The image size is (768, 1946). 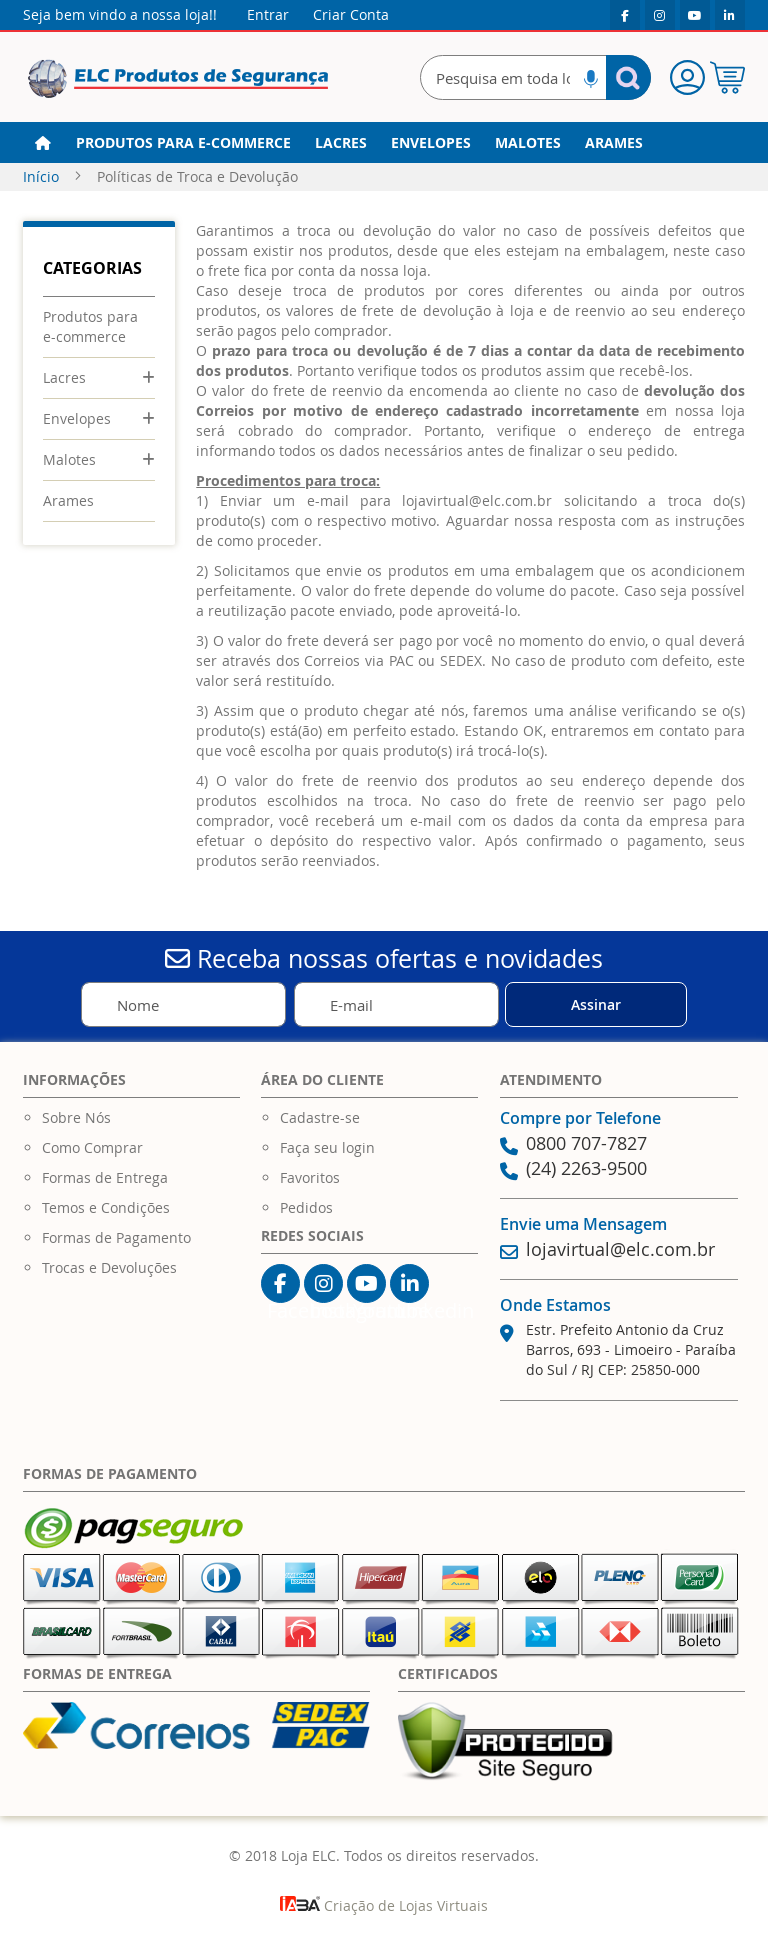 What do you see at coordinates (306, 1207) in the screenshot?
I see `Pedidos` at bounding box center [306, 1207].